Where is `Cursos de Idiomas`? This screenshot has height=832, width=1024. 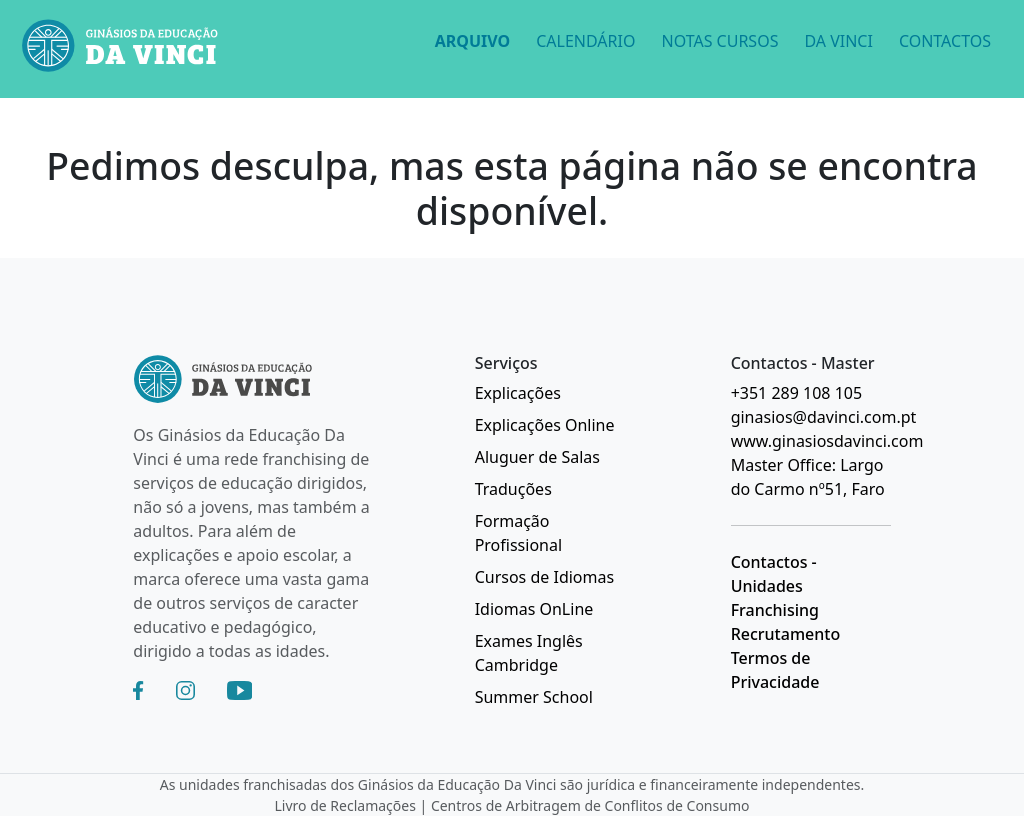 Cursos de Idiomas is located at coordinates (544, 577).